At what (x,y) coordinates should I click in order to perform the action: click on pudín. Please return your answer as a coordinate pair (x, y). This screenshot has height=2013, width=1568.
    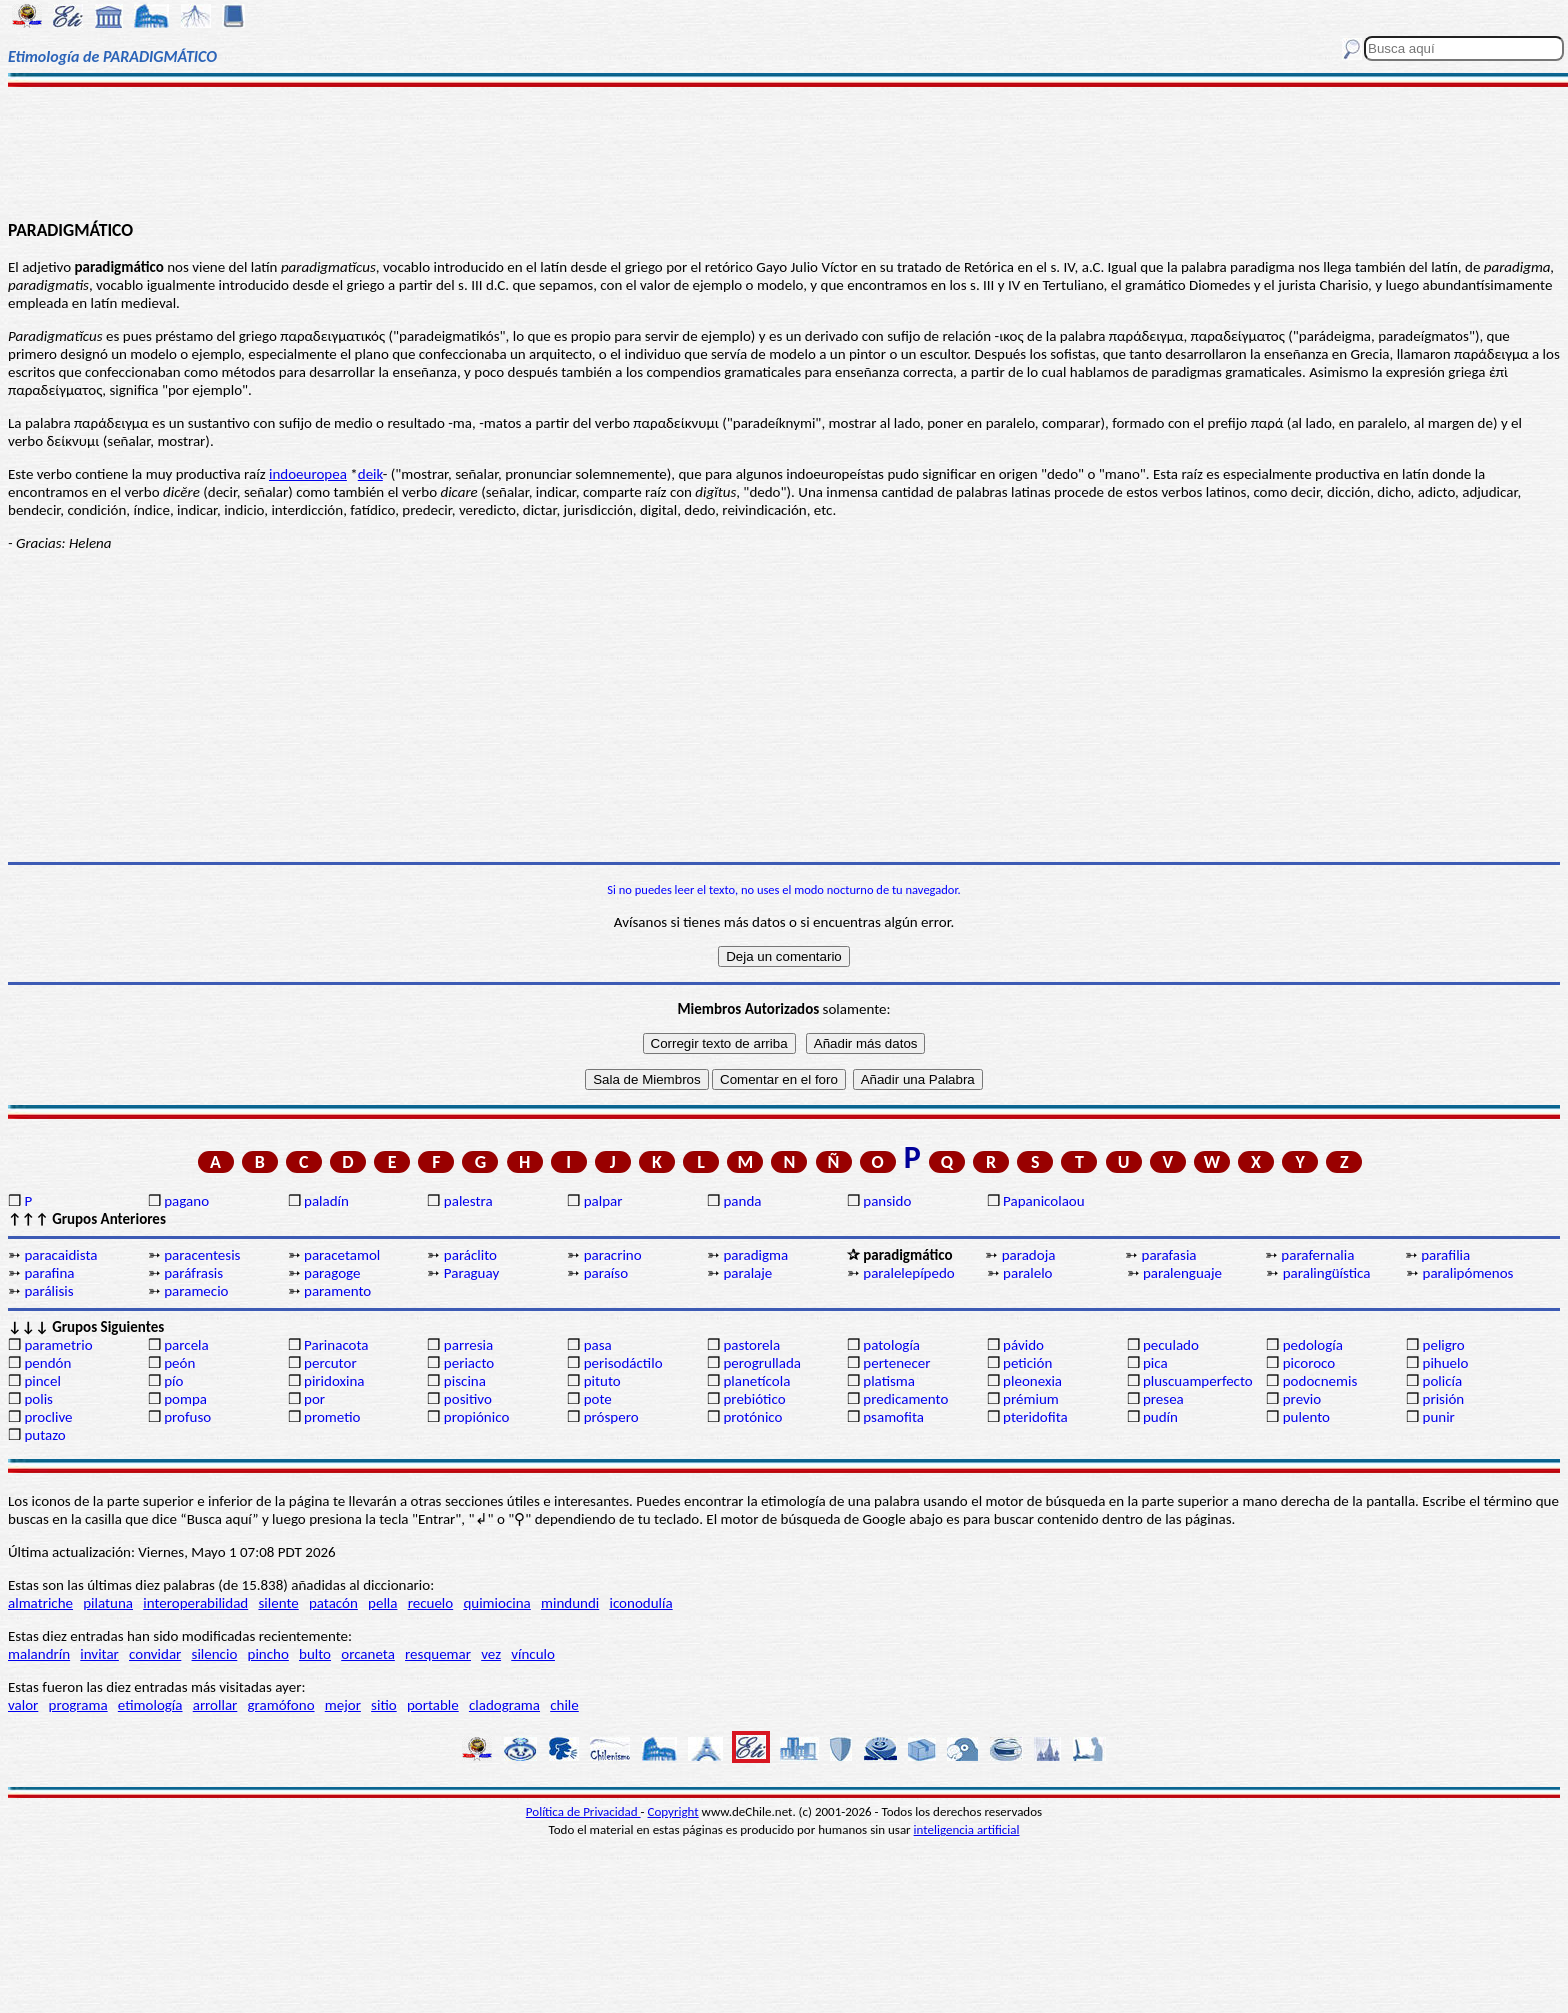
    Looking at the image, I should click on (1160, 1417).